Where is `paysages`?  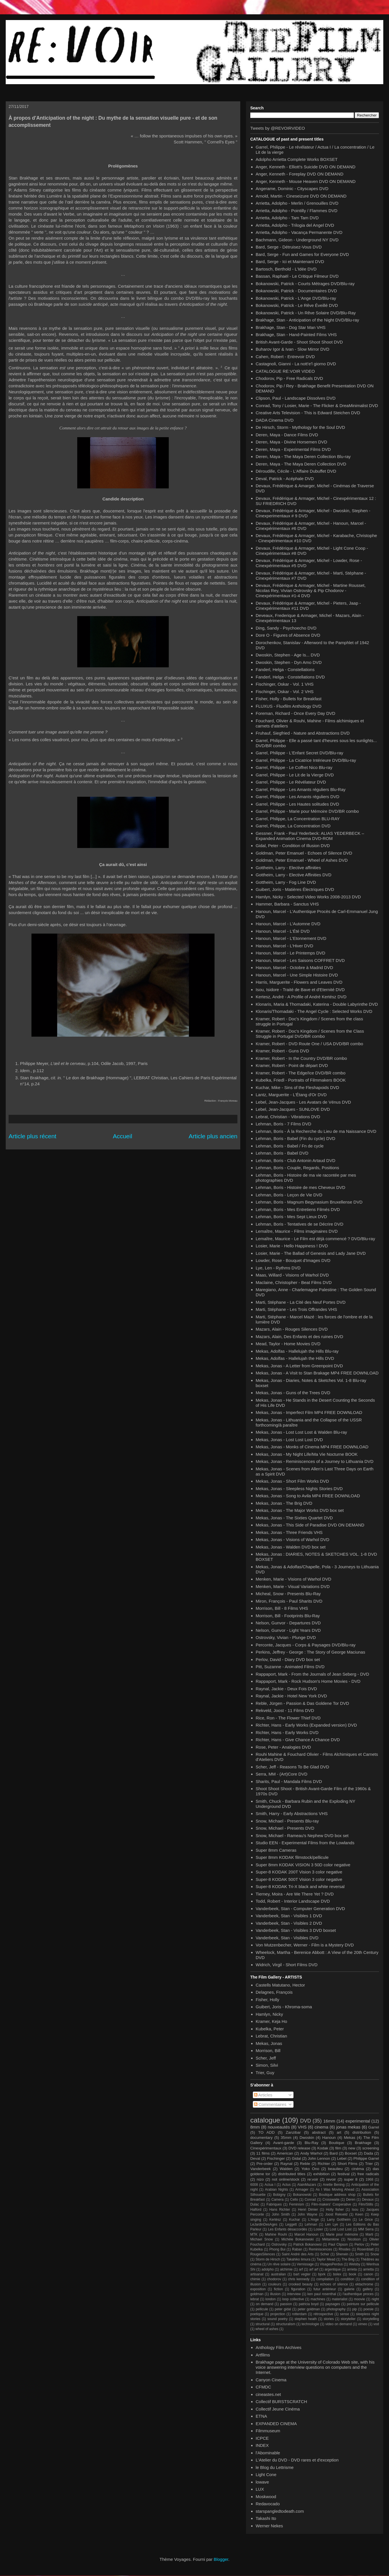 paysages is located at coordinates (332, 2304).